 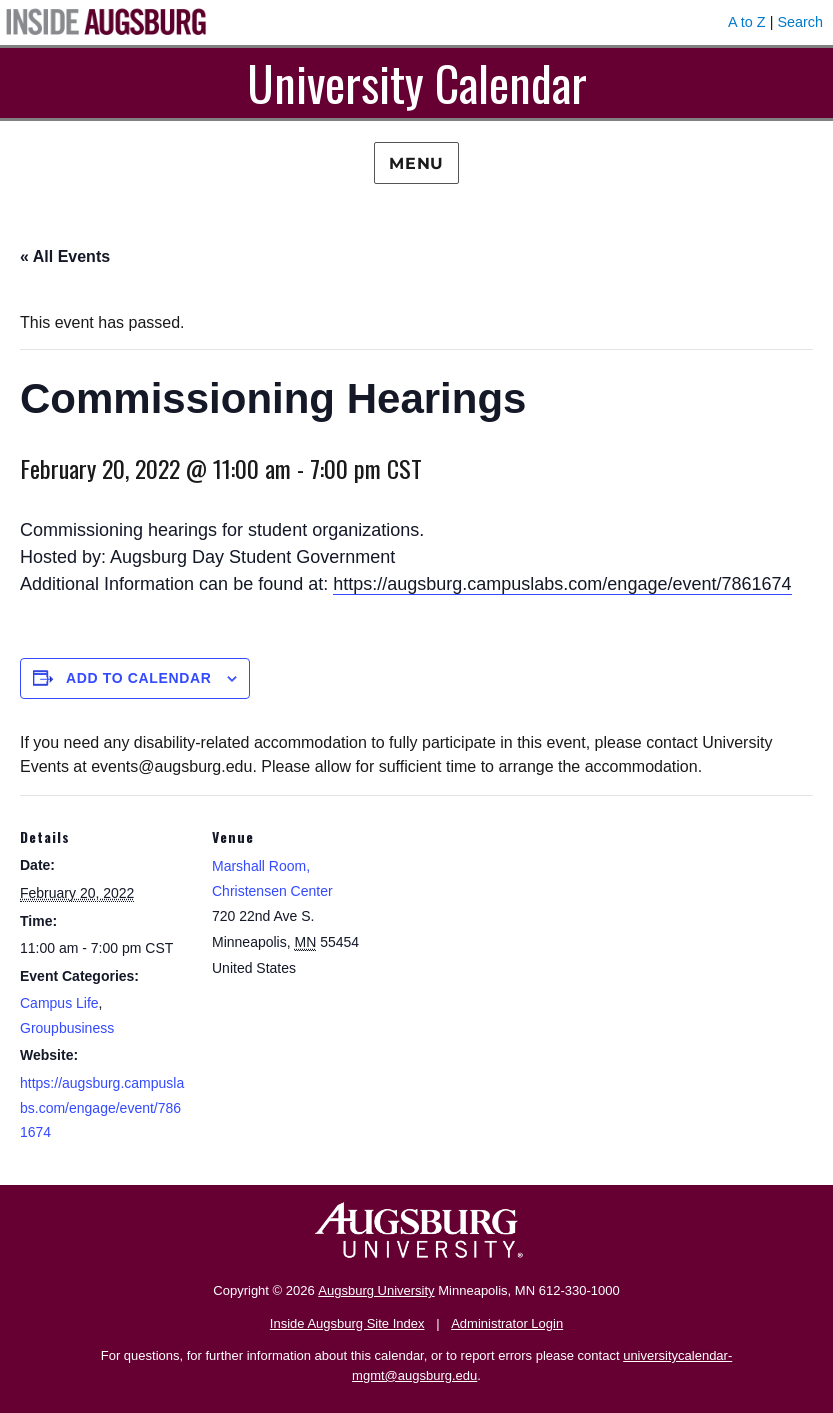 I want to click on Augsburg University, so click(x=376, y=1290).